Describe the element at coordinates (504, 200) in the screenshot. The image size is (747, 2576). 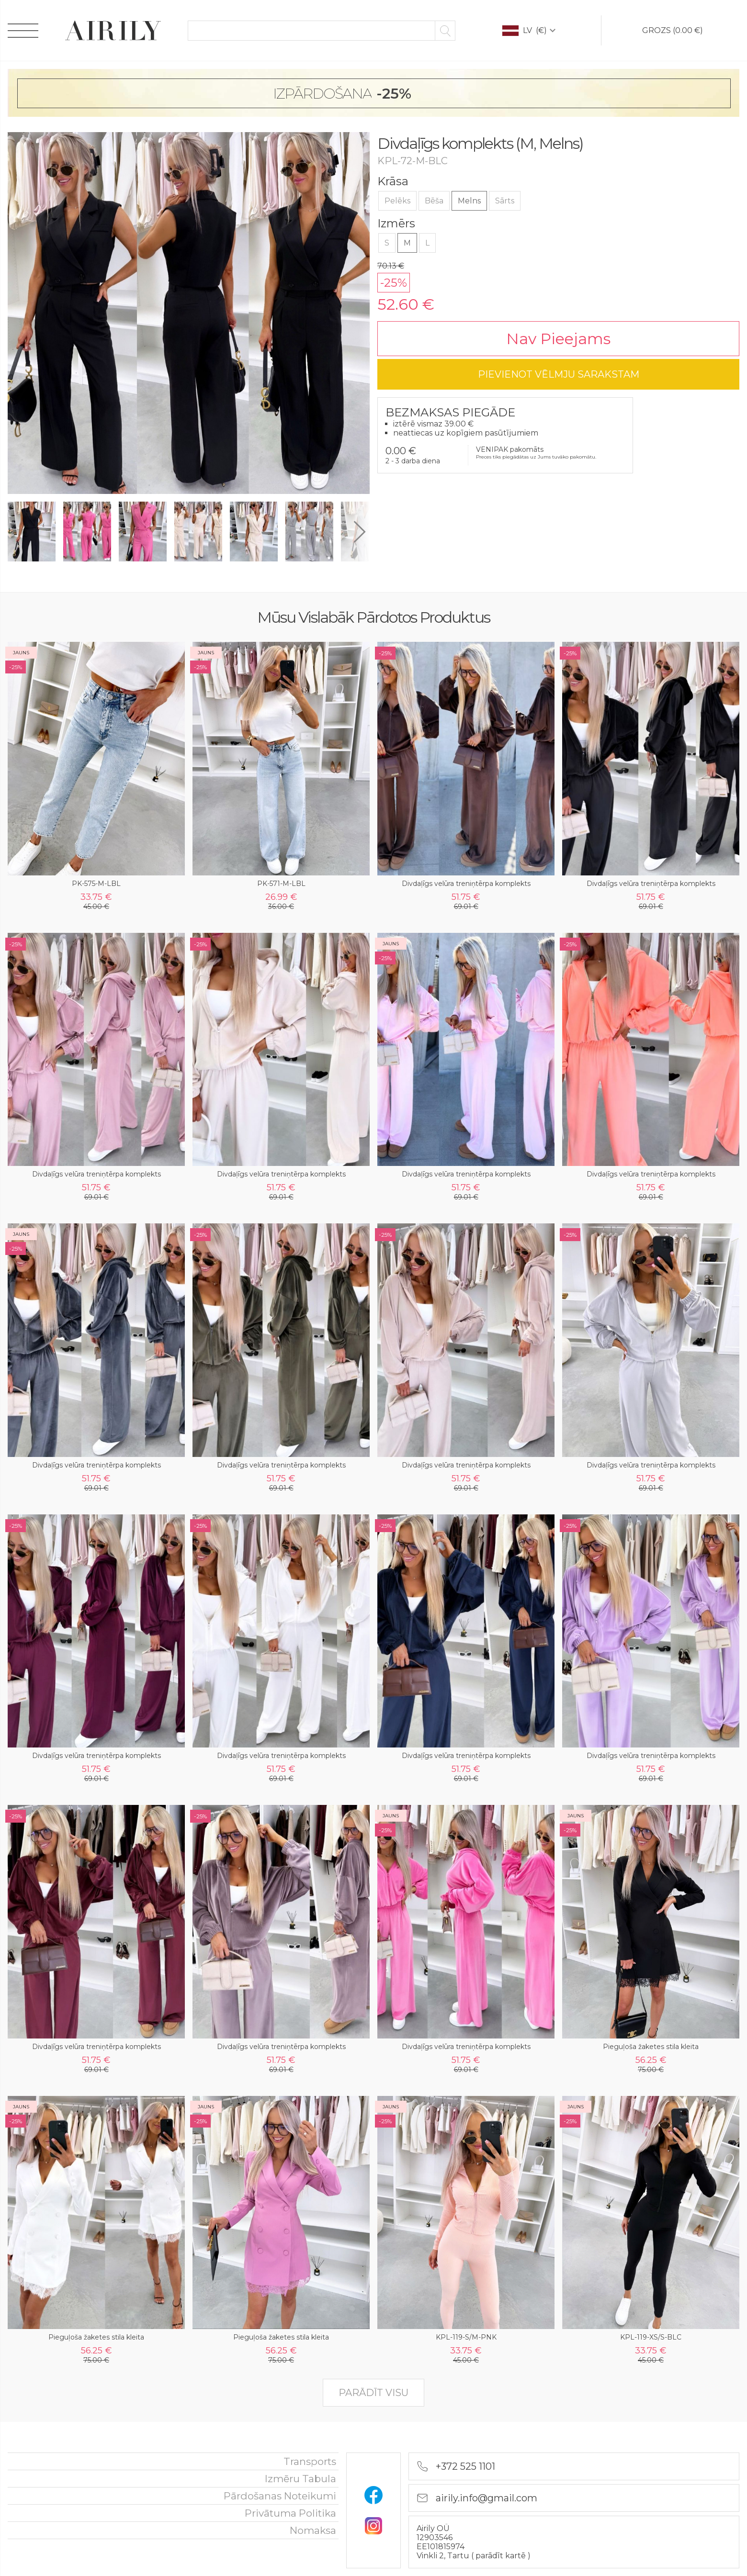
I see `Sārts` at that location.